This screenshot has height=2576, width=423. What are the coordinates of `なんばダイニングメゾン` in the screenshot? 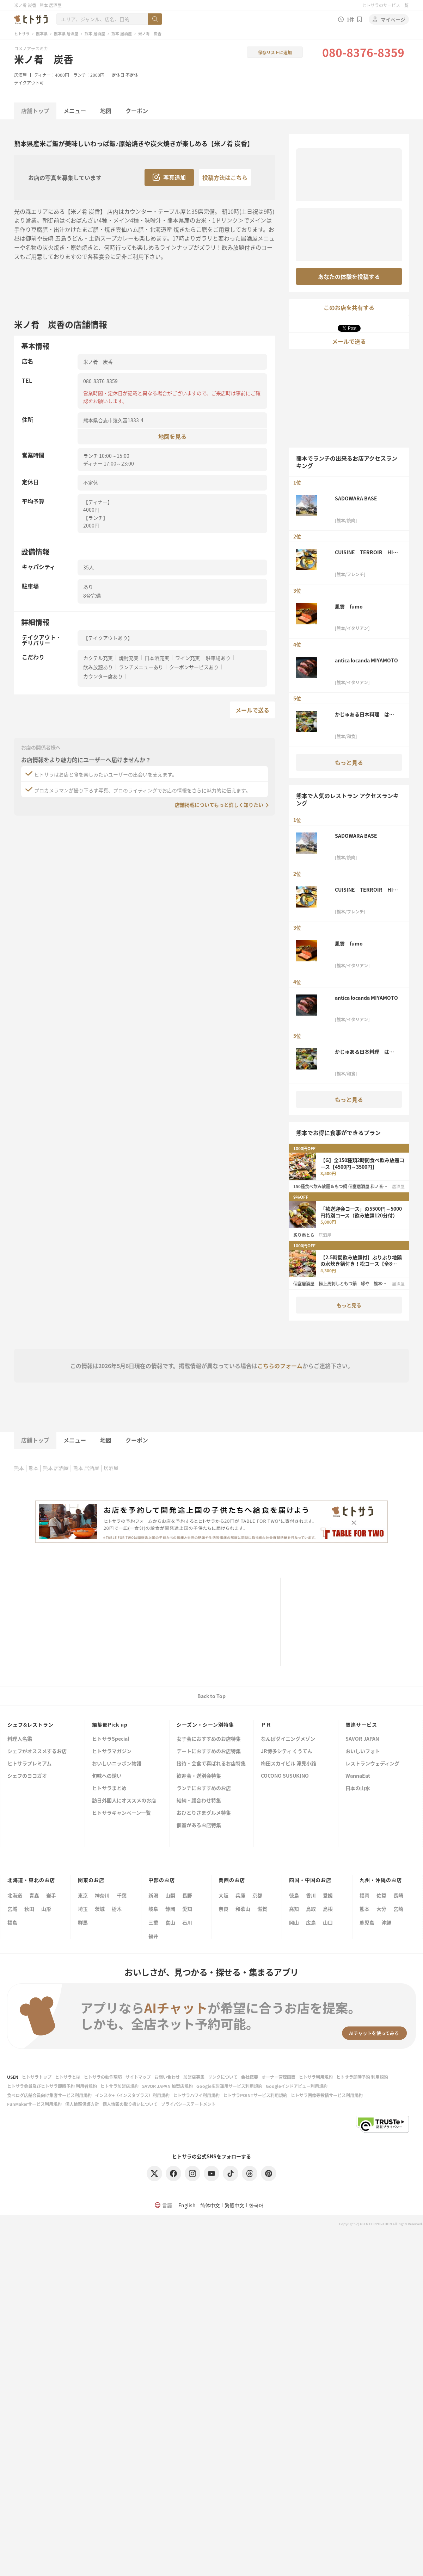 It's located at (288, 1739).